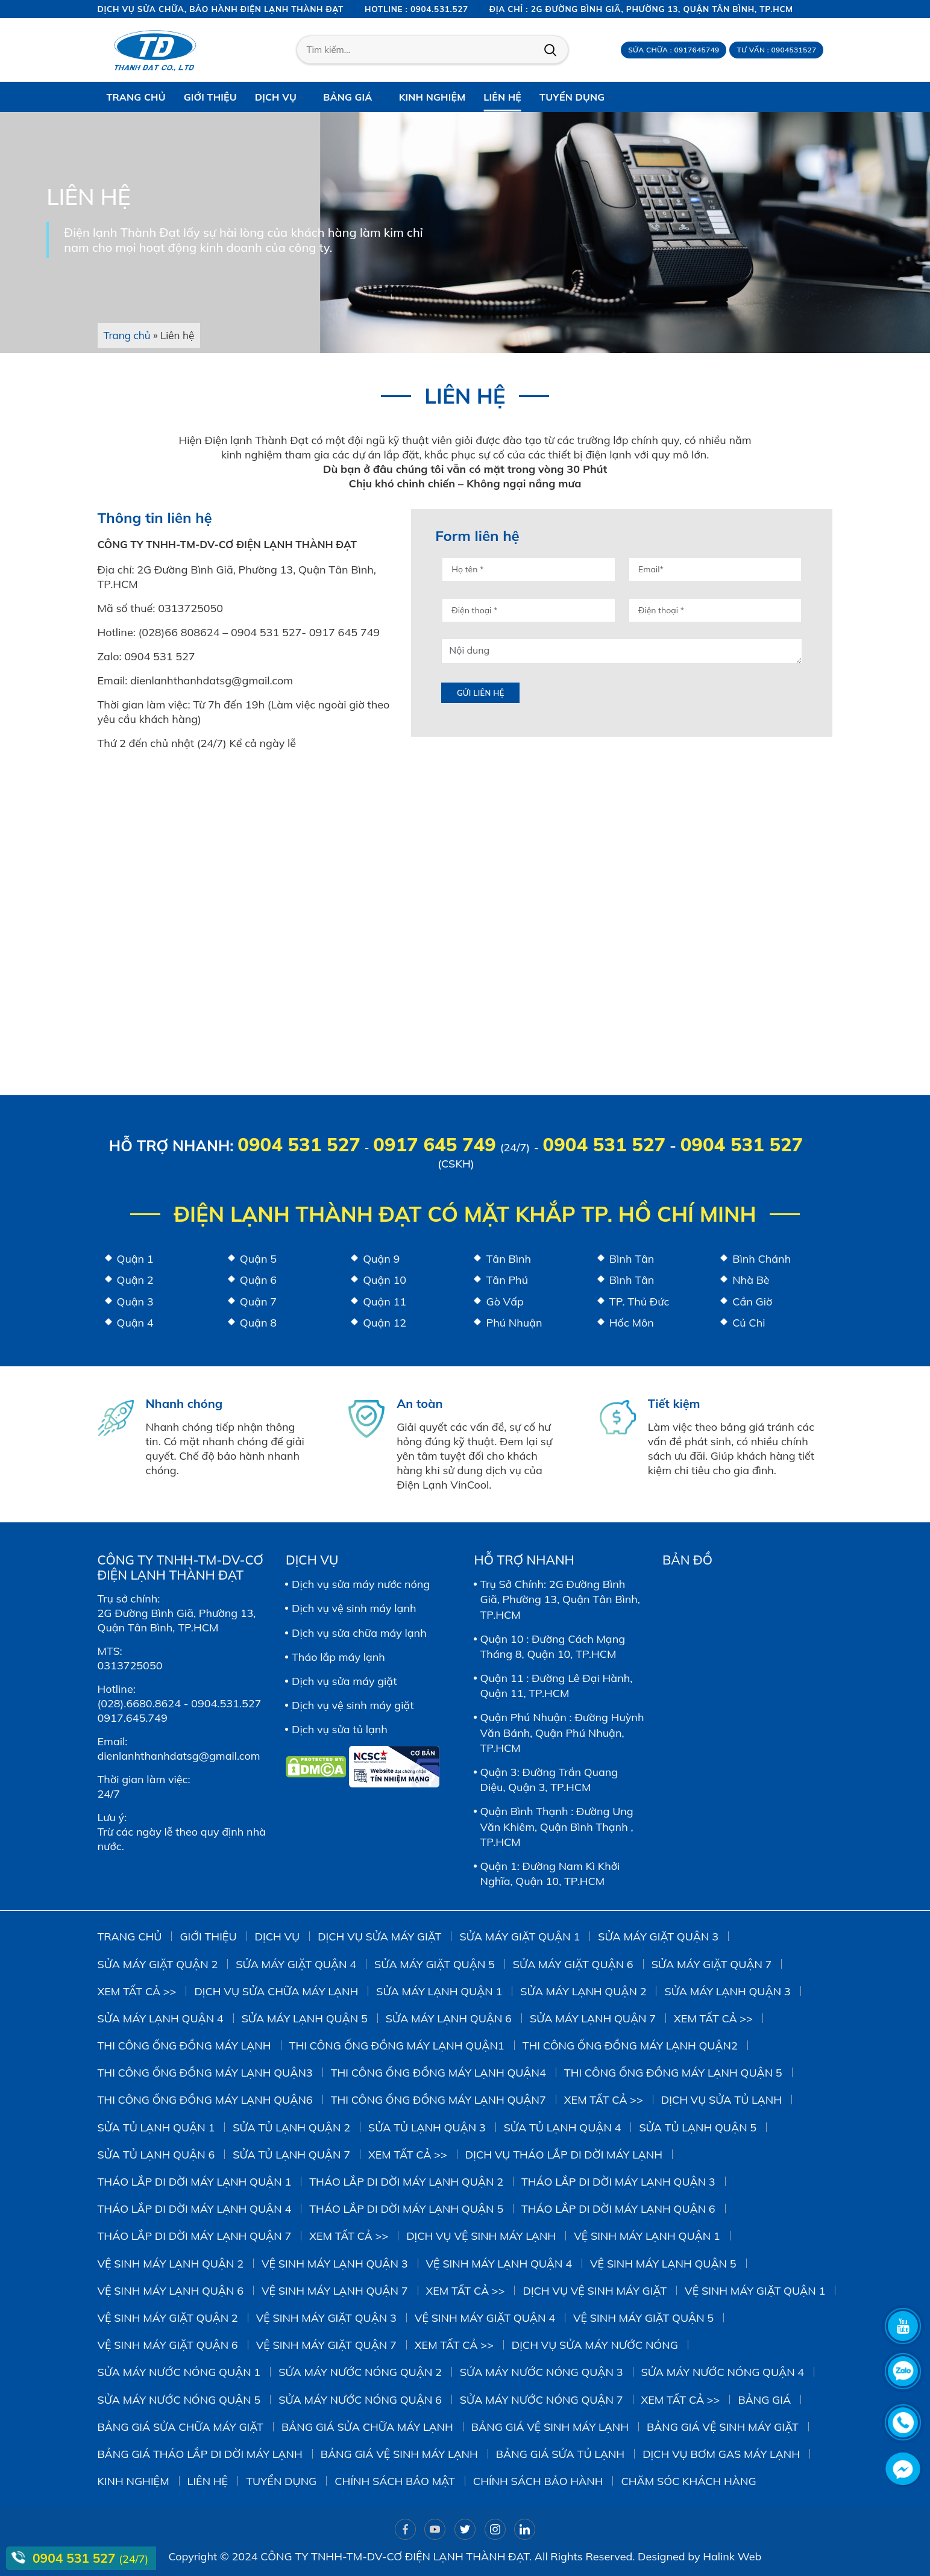 Image resolution: width=930 pixels, height=2576 pixels. I want to click on Vệ Sinh Máy Lạnh Quận 3, so click(335, 2264).